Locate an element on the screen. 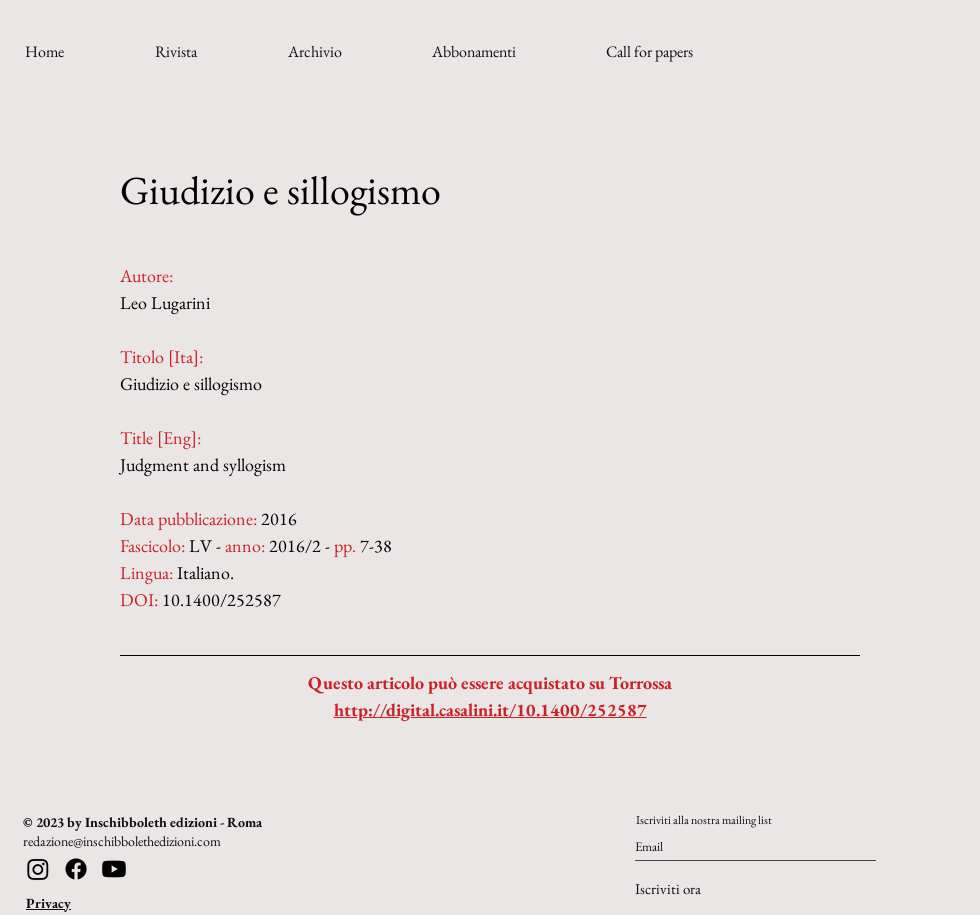 This screenshot has width=980, height=915. [Iscriviti ora] is located at coordinates (701, 889).